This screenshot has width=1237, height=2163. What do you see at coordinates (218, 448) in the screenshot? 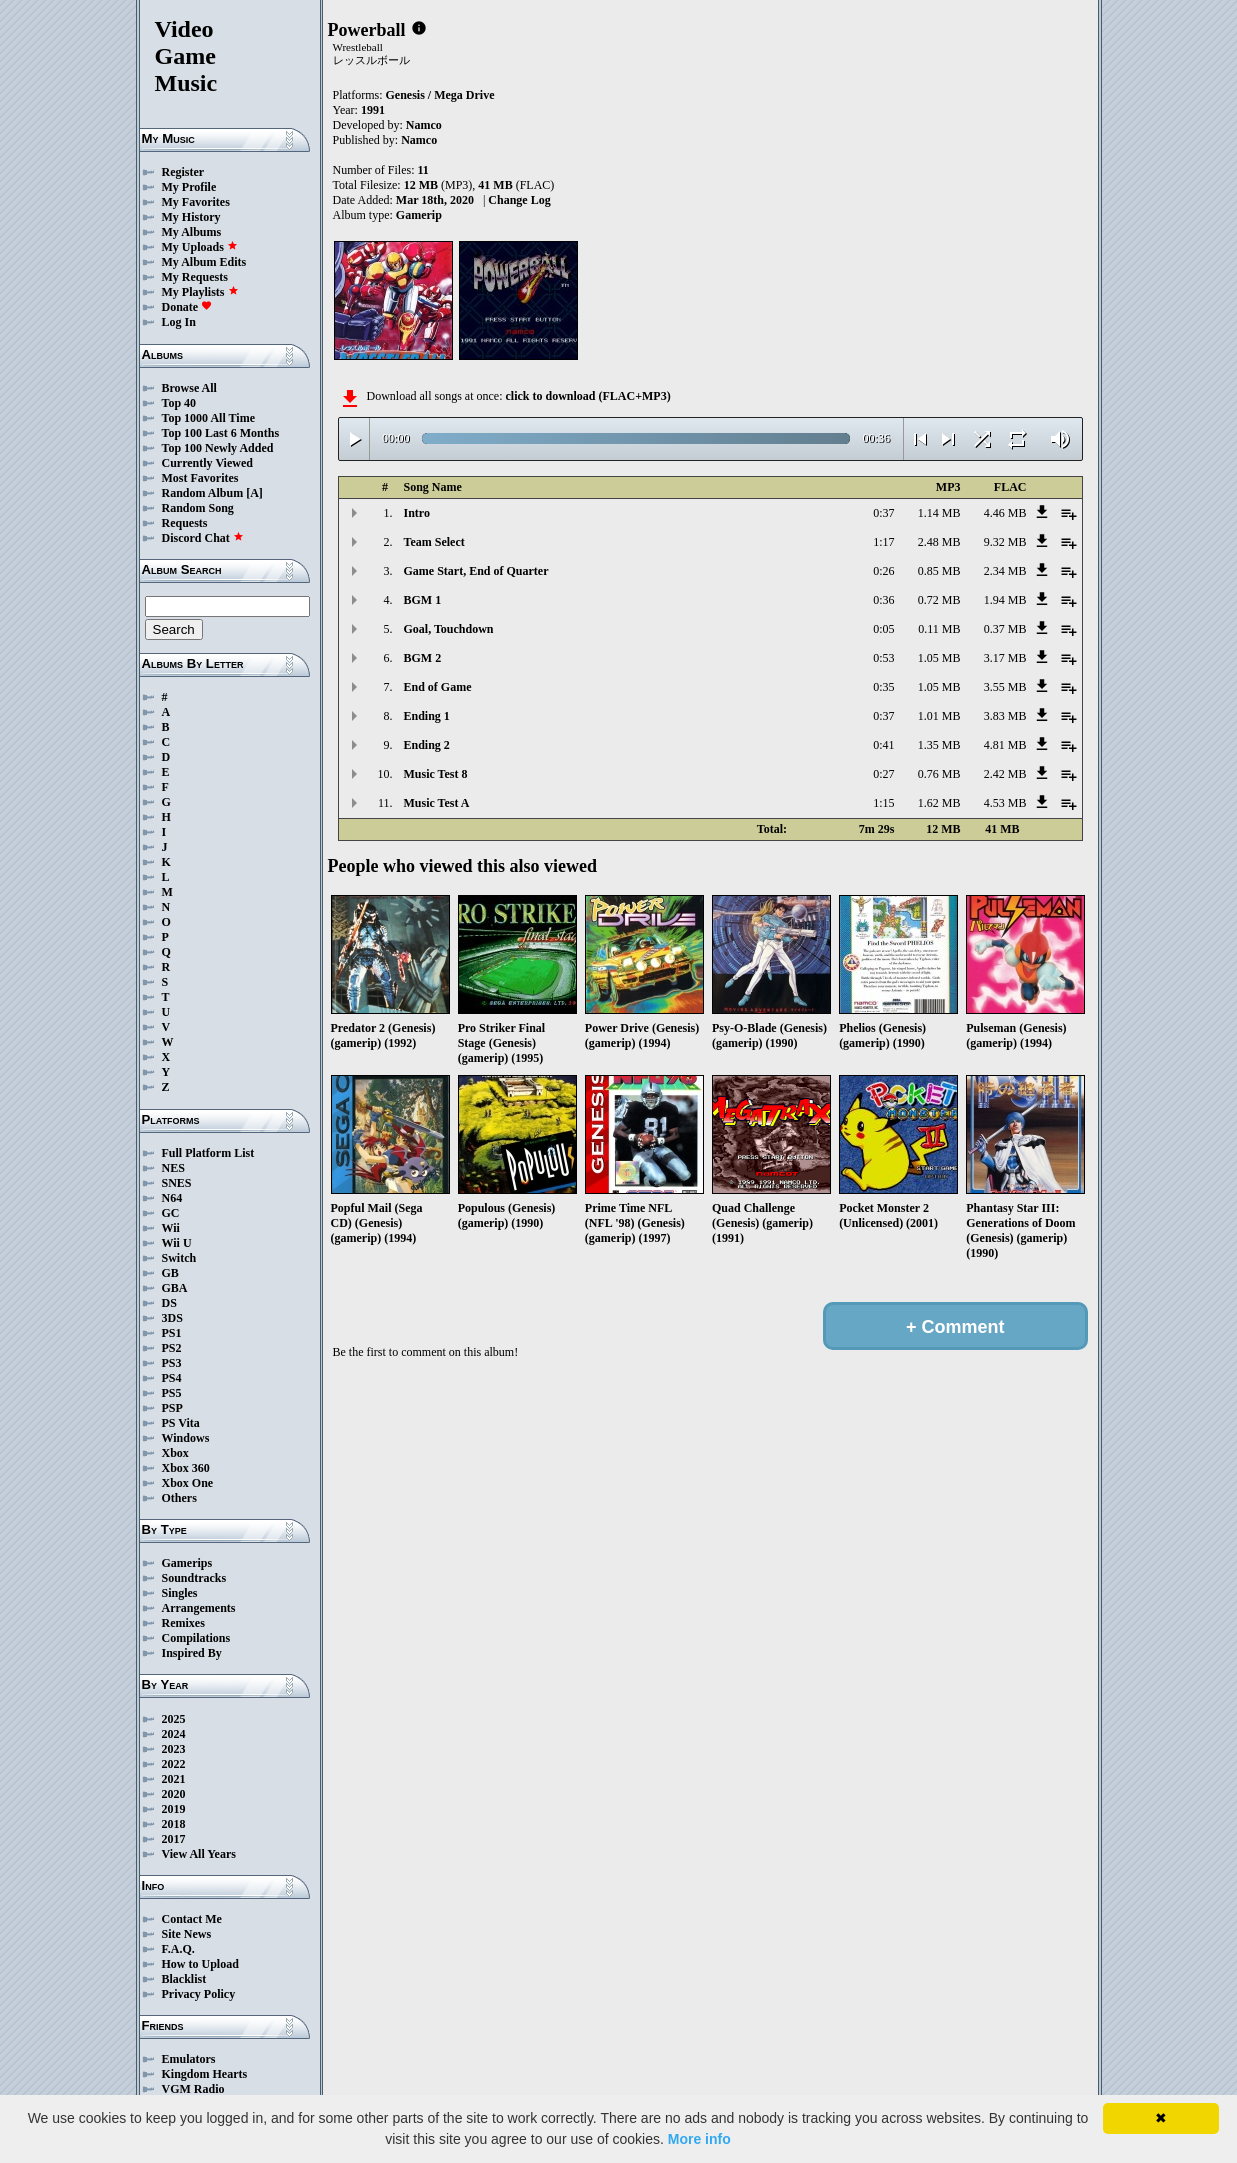
I see `Top 100 Newly Added` at bounding box center [218, 448].